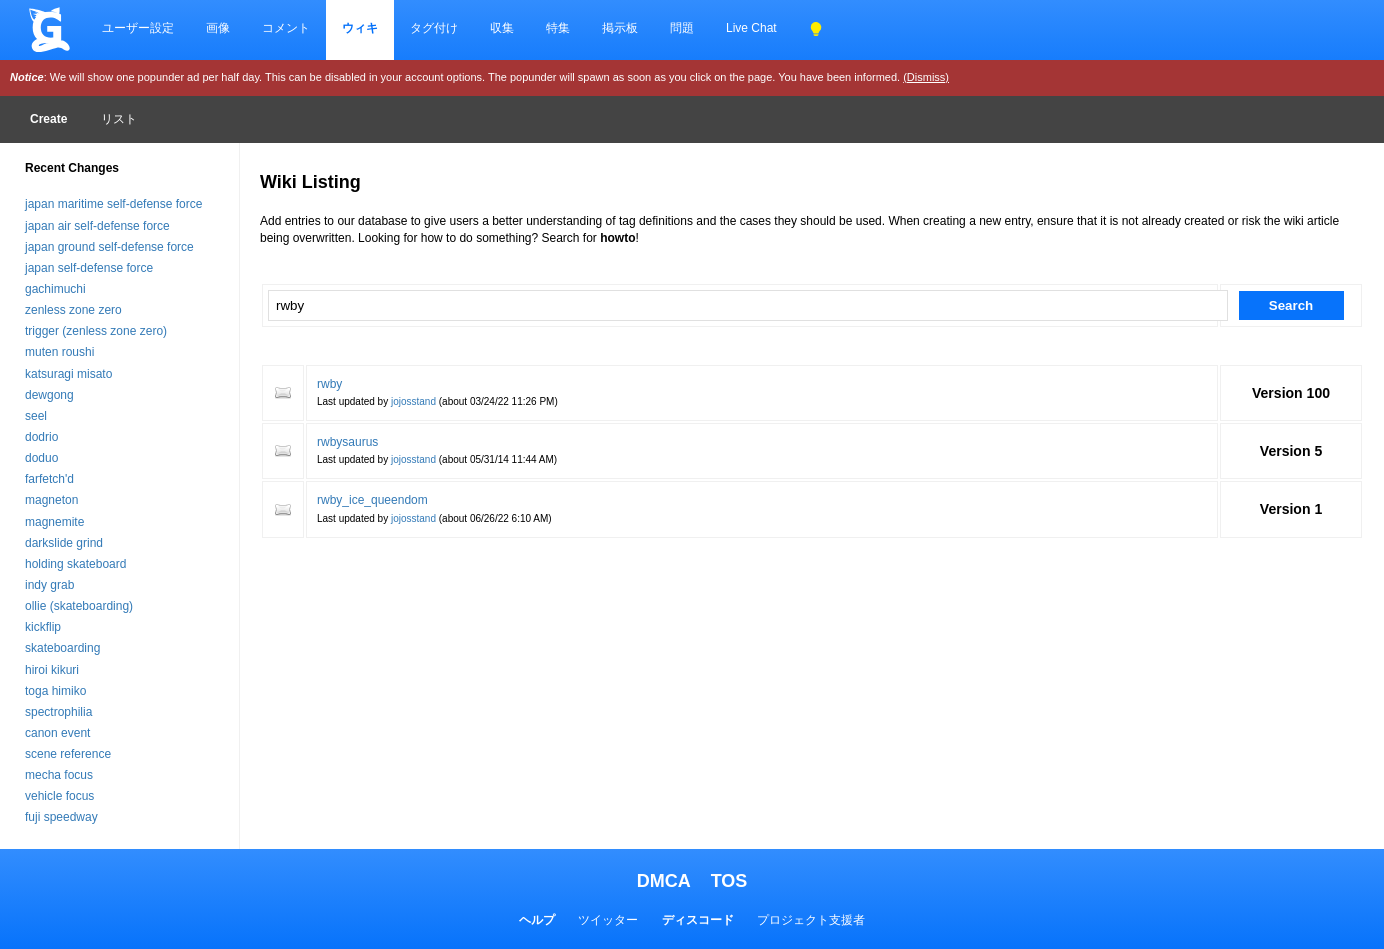 The width and height of the screenshot is (1384, 949). What do you see at coordinates (68, 754) in the screenshot?
I see `scene reference` at bounding box center [68, 754].